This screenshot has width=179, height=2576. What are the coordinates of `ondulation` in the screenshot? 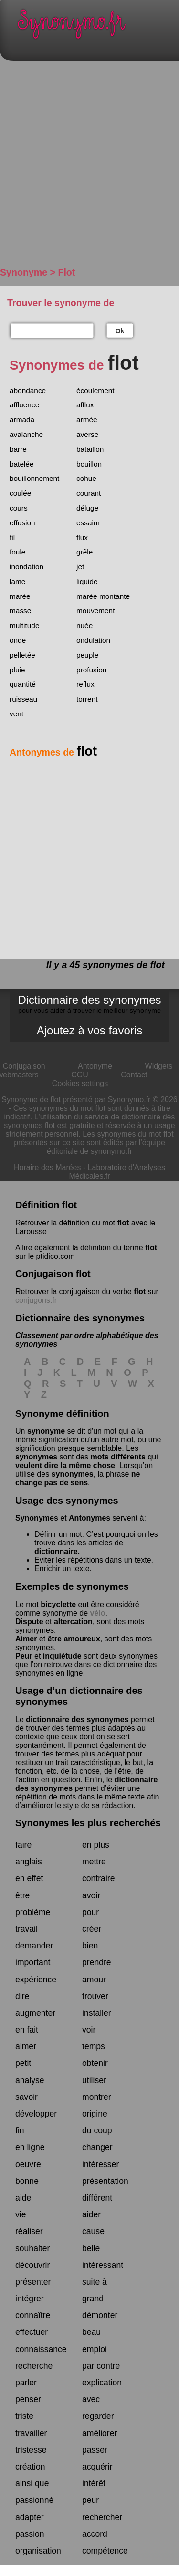 It's located at (93, 640).